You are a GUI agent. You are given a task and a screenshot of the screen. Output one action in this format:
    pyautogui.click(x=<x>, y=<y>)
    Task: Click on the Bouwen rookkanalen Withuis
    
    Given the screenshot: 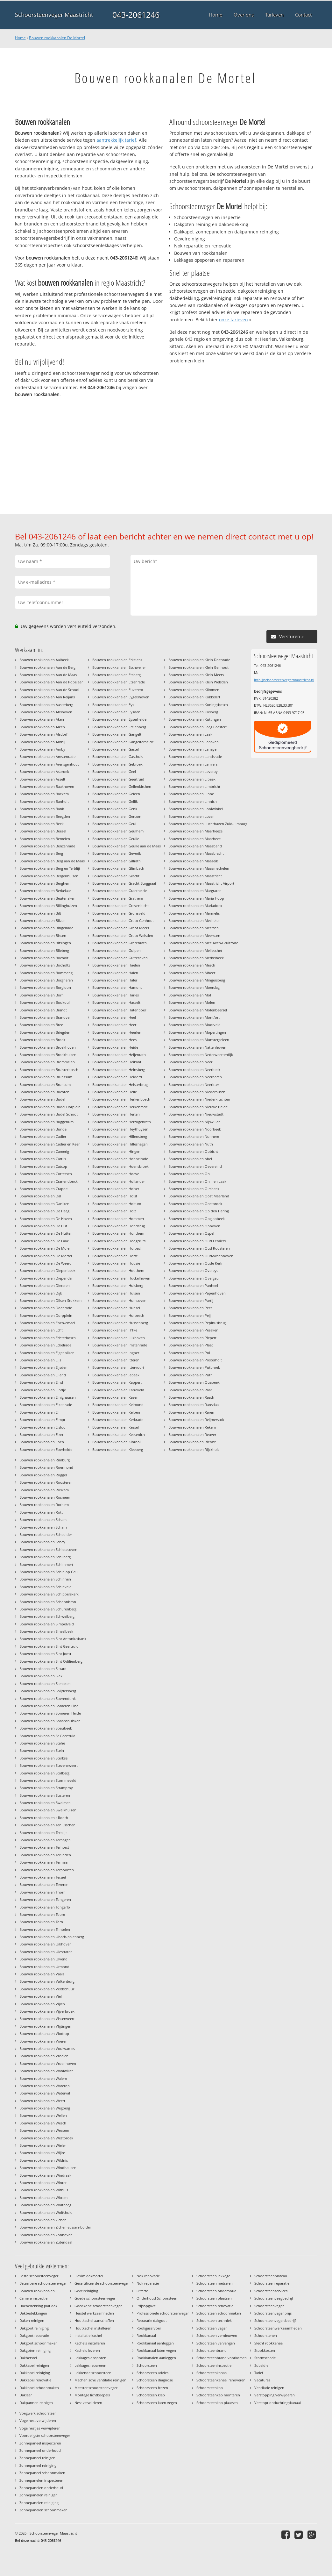 What is the action you would take?
    pyautogui.click(x=43, y=2189)
    